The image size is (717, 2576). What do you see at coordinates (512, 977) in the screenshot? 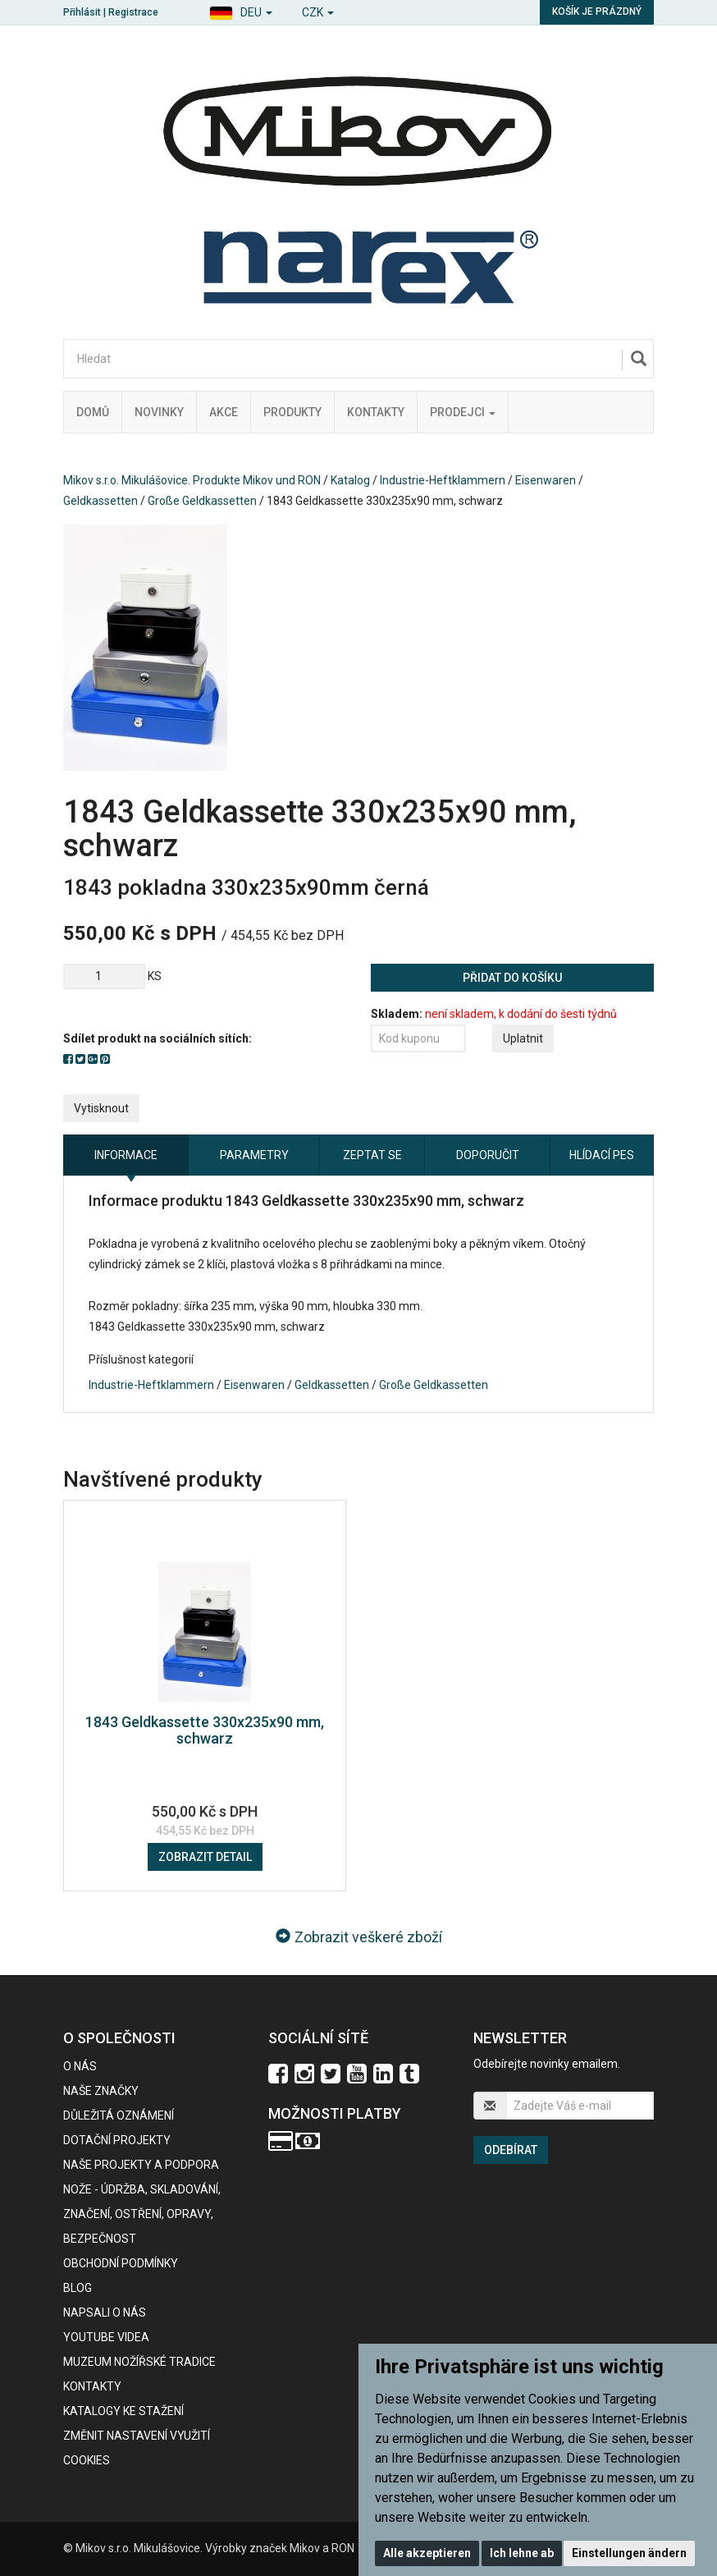
I see `Přidat do košíku` at bounding box center [512, 977].